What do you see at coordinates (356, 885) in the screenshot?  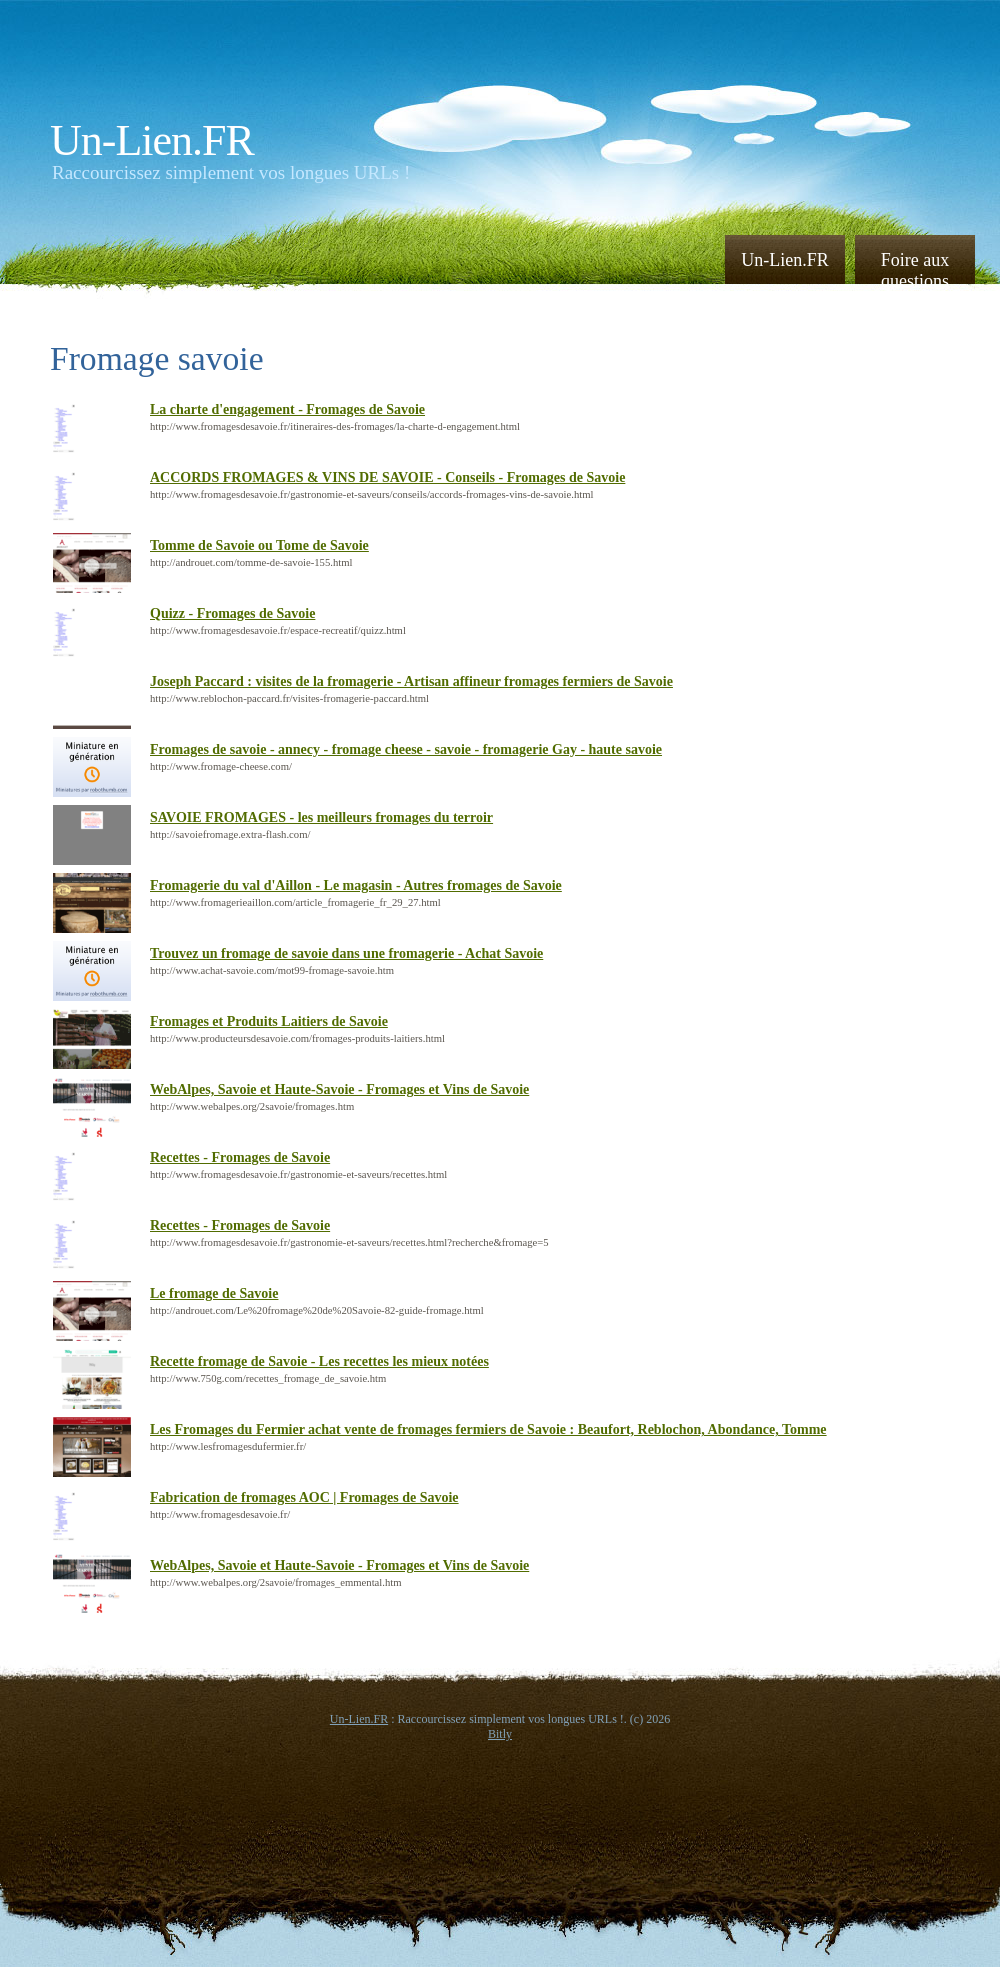 I see `Fromagerie du val d'Aillon - Le magasin - Autres fromages de Savoie` at bounding box center [356, 885].